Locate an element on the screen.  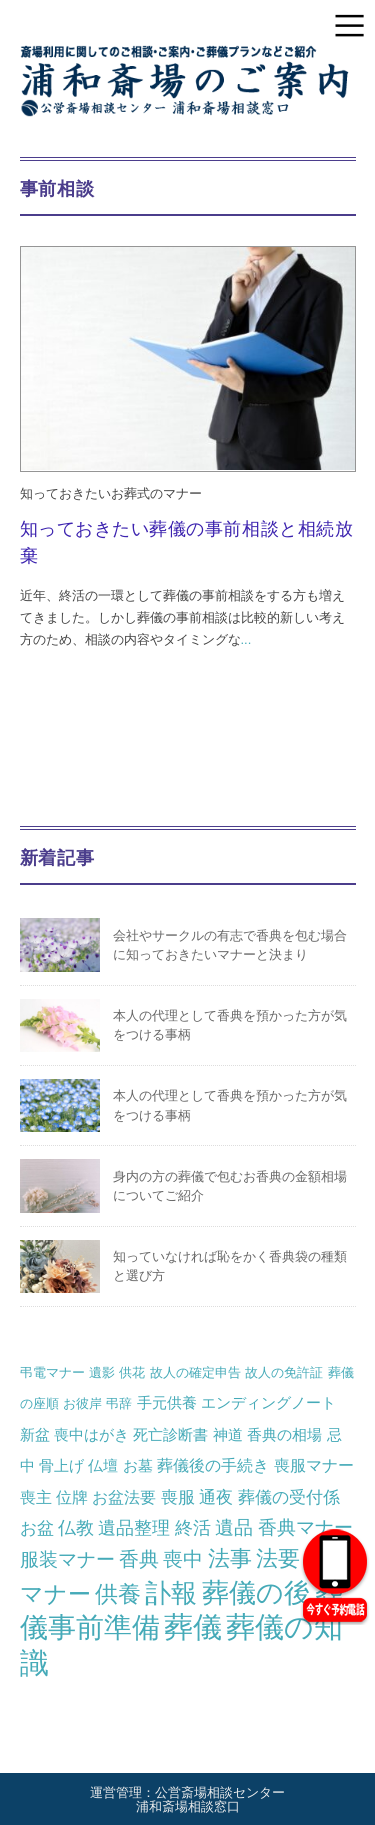
法要 [法要 (13個の項目)] is located at coordinates (278, 1558).